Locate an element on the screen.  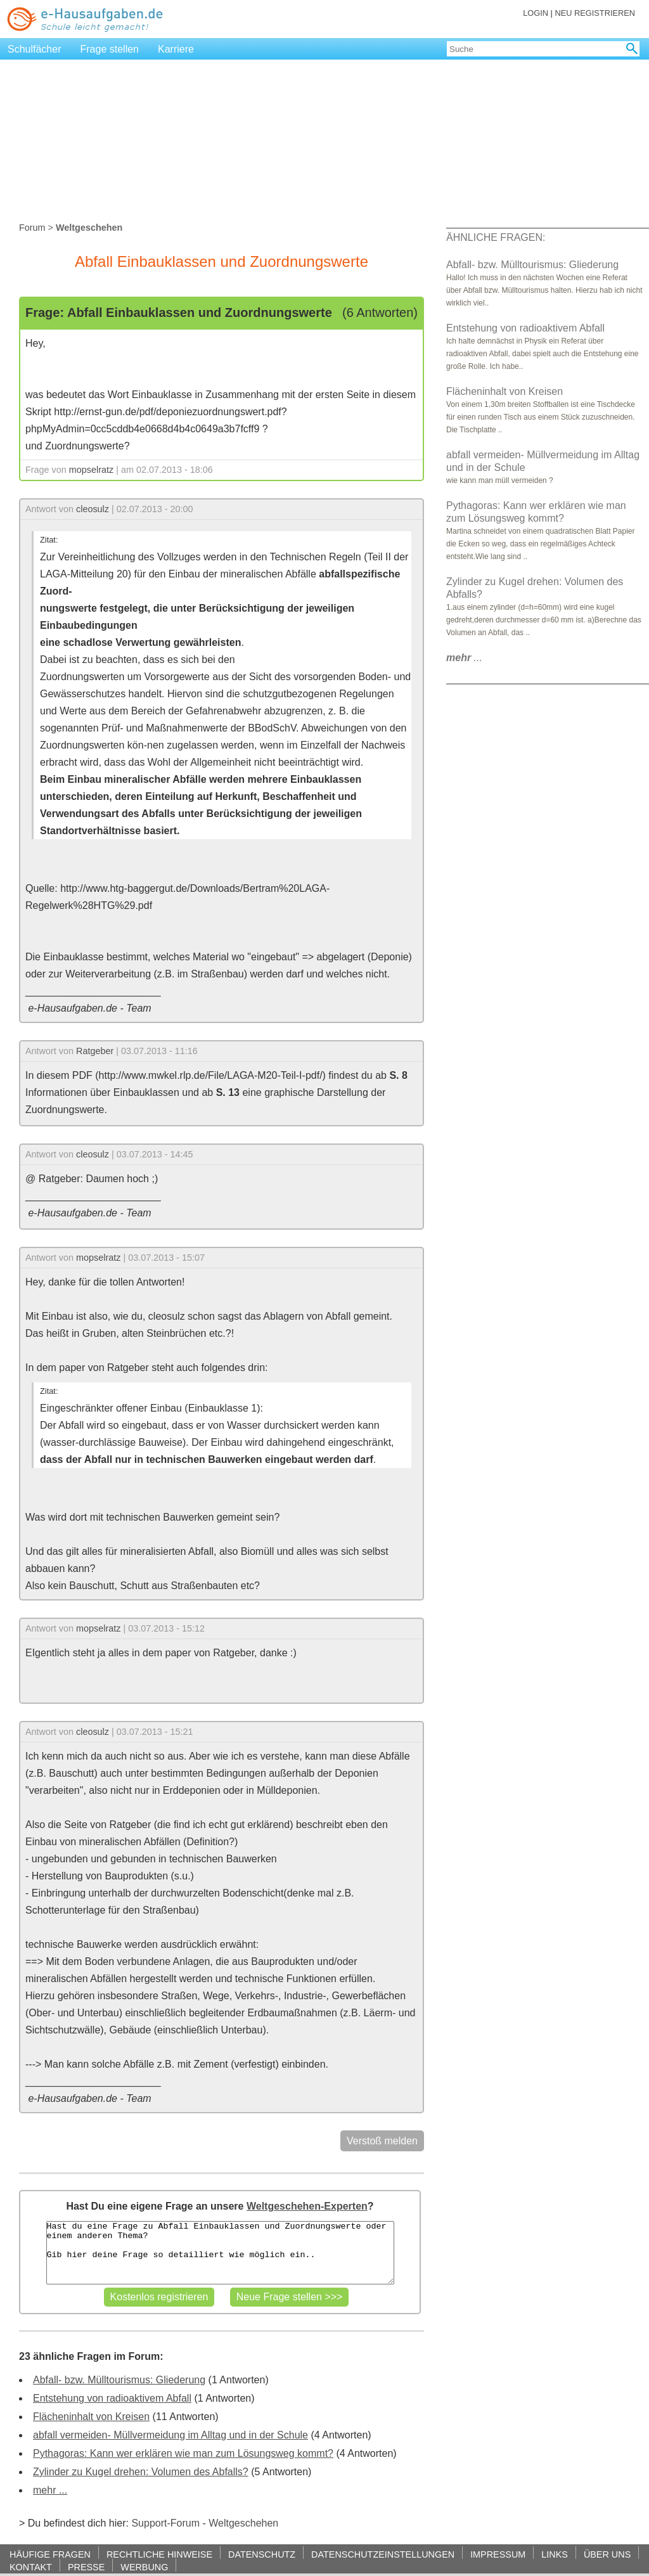
RECHTLICHE HINWEISE is located at coordinates (159, 2554).